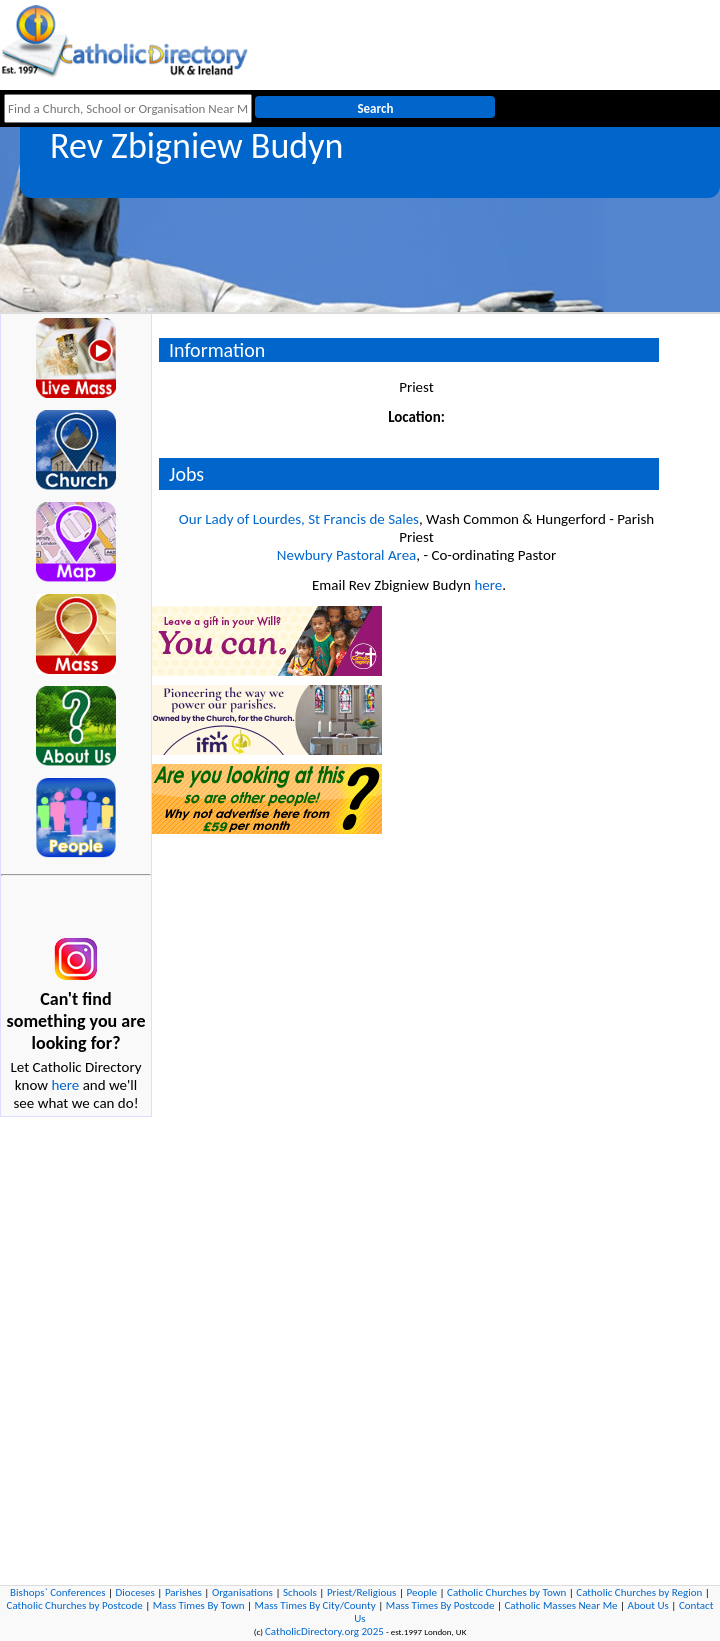  I want to click on Organisations, so click(242, 1592).